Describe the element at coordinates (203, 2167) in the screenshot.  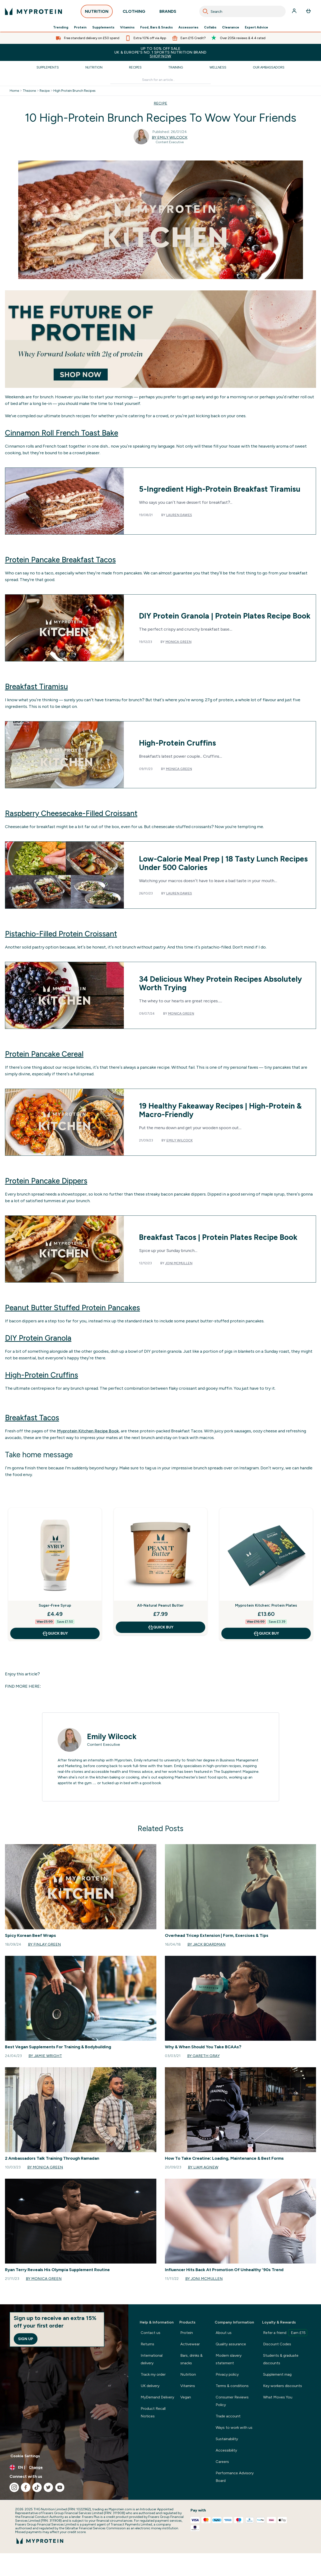
I see `By Liam Agnew` at that location.